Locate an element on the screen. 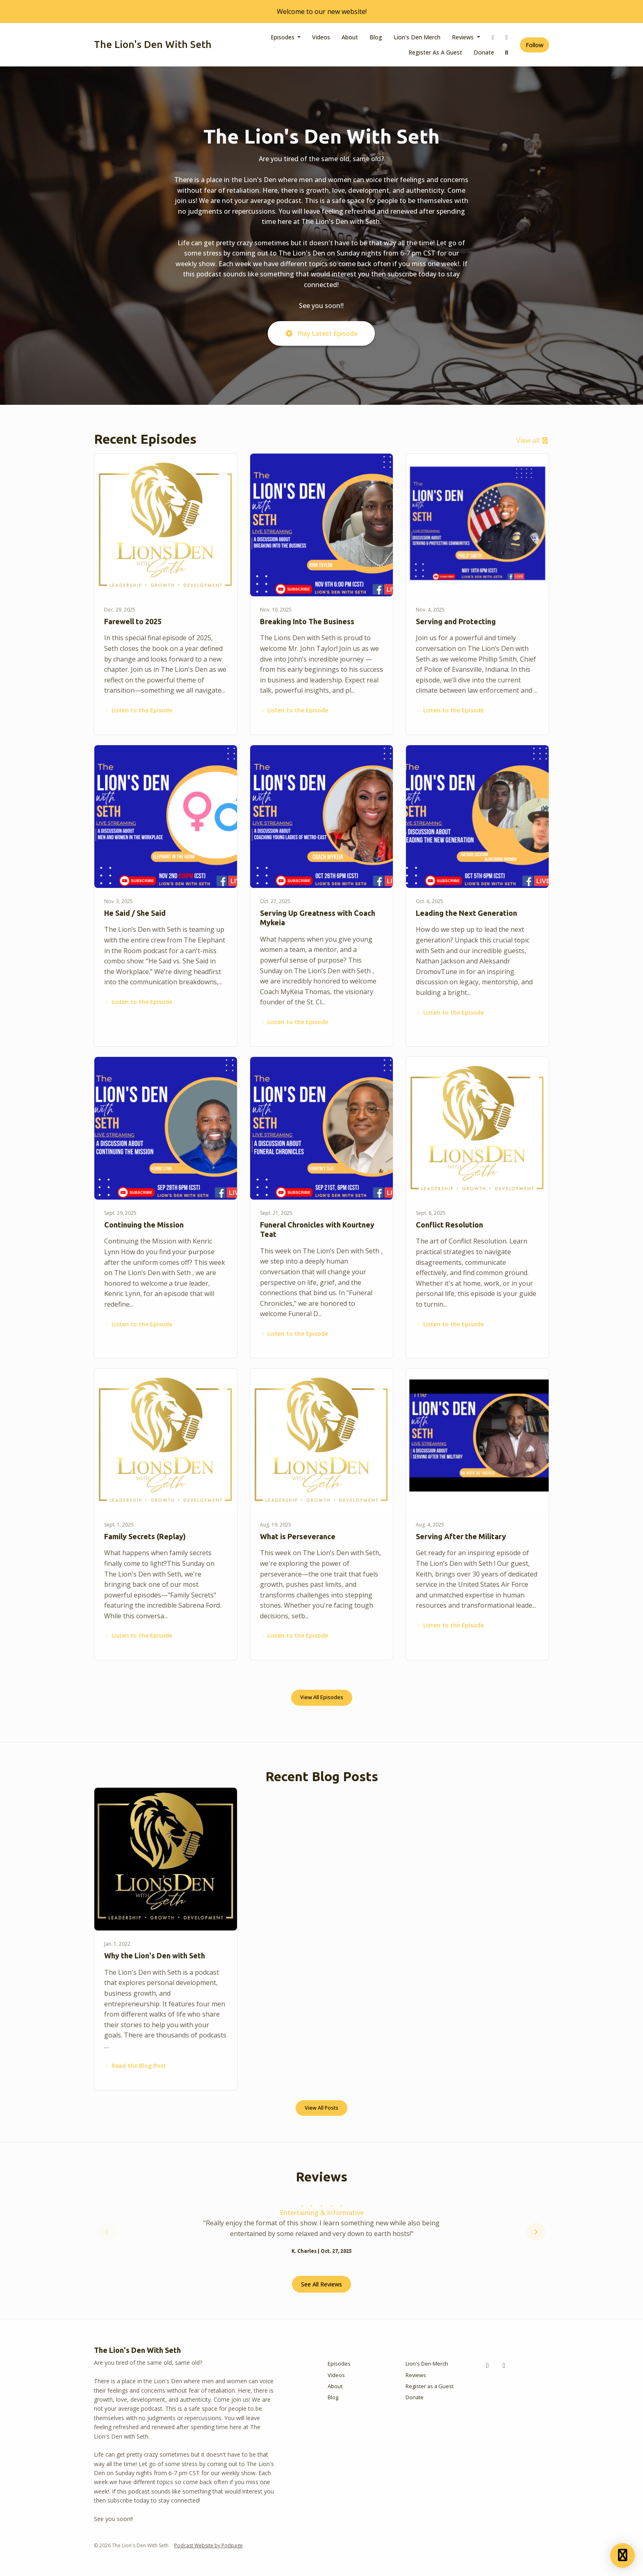 Image resolution: width=643 pixels, height=2576 pixels. Leading the Next Generation is located at coordinates (466, 913).